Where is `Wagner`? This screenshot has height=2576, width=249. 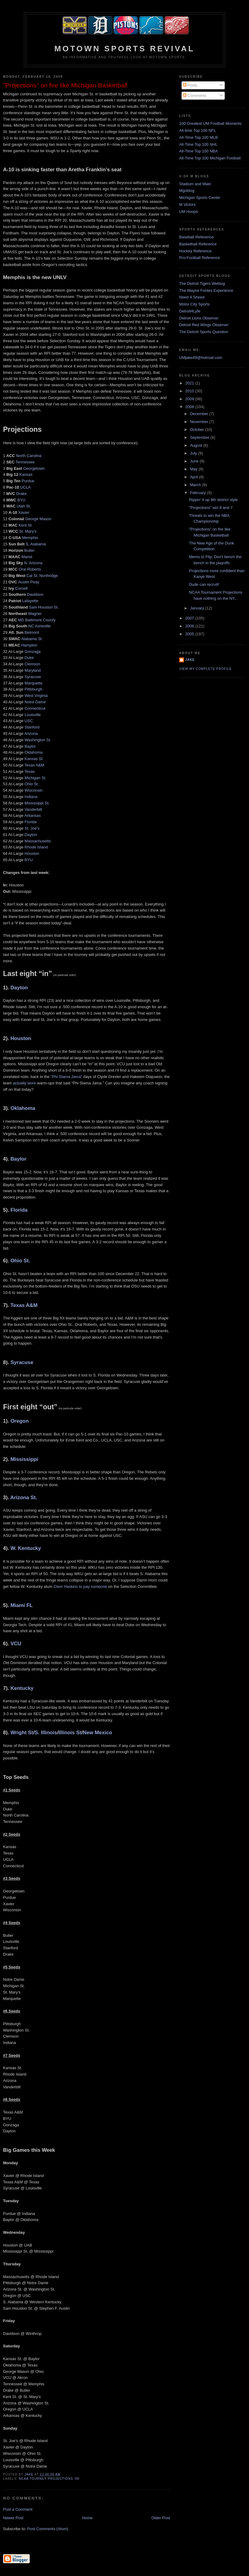
Wagner is located at coordinates (35, 613).